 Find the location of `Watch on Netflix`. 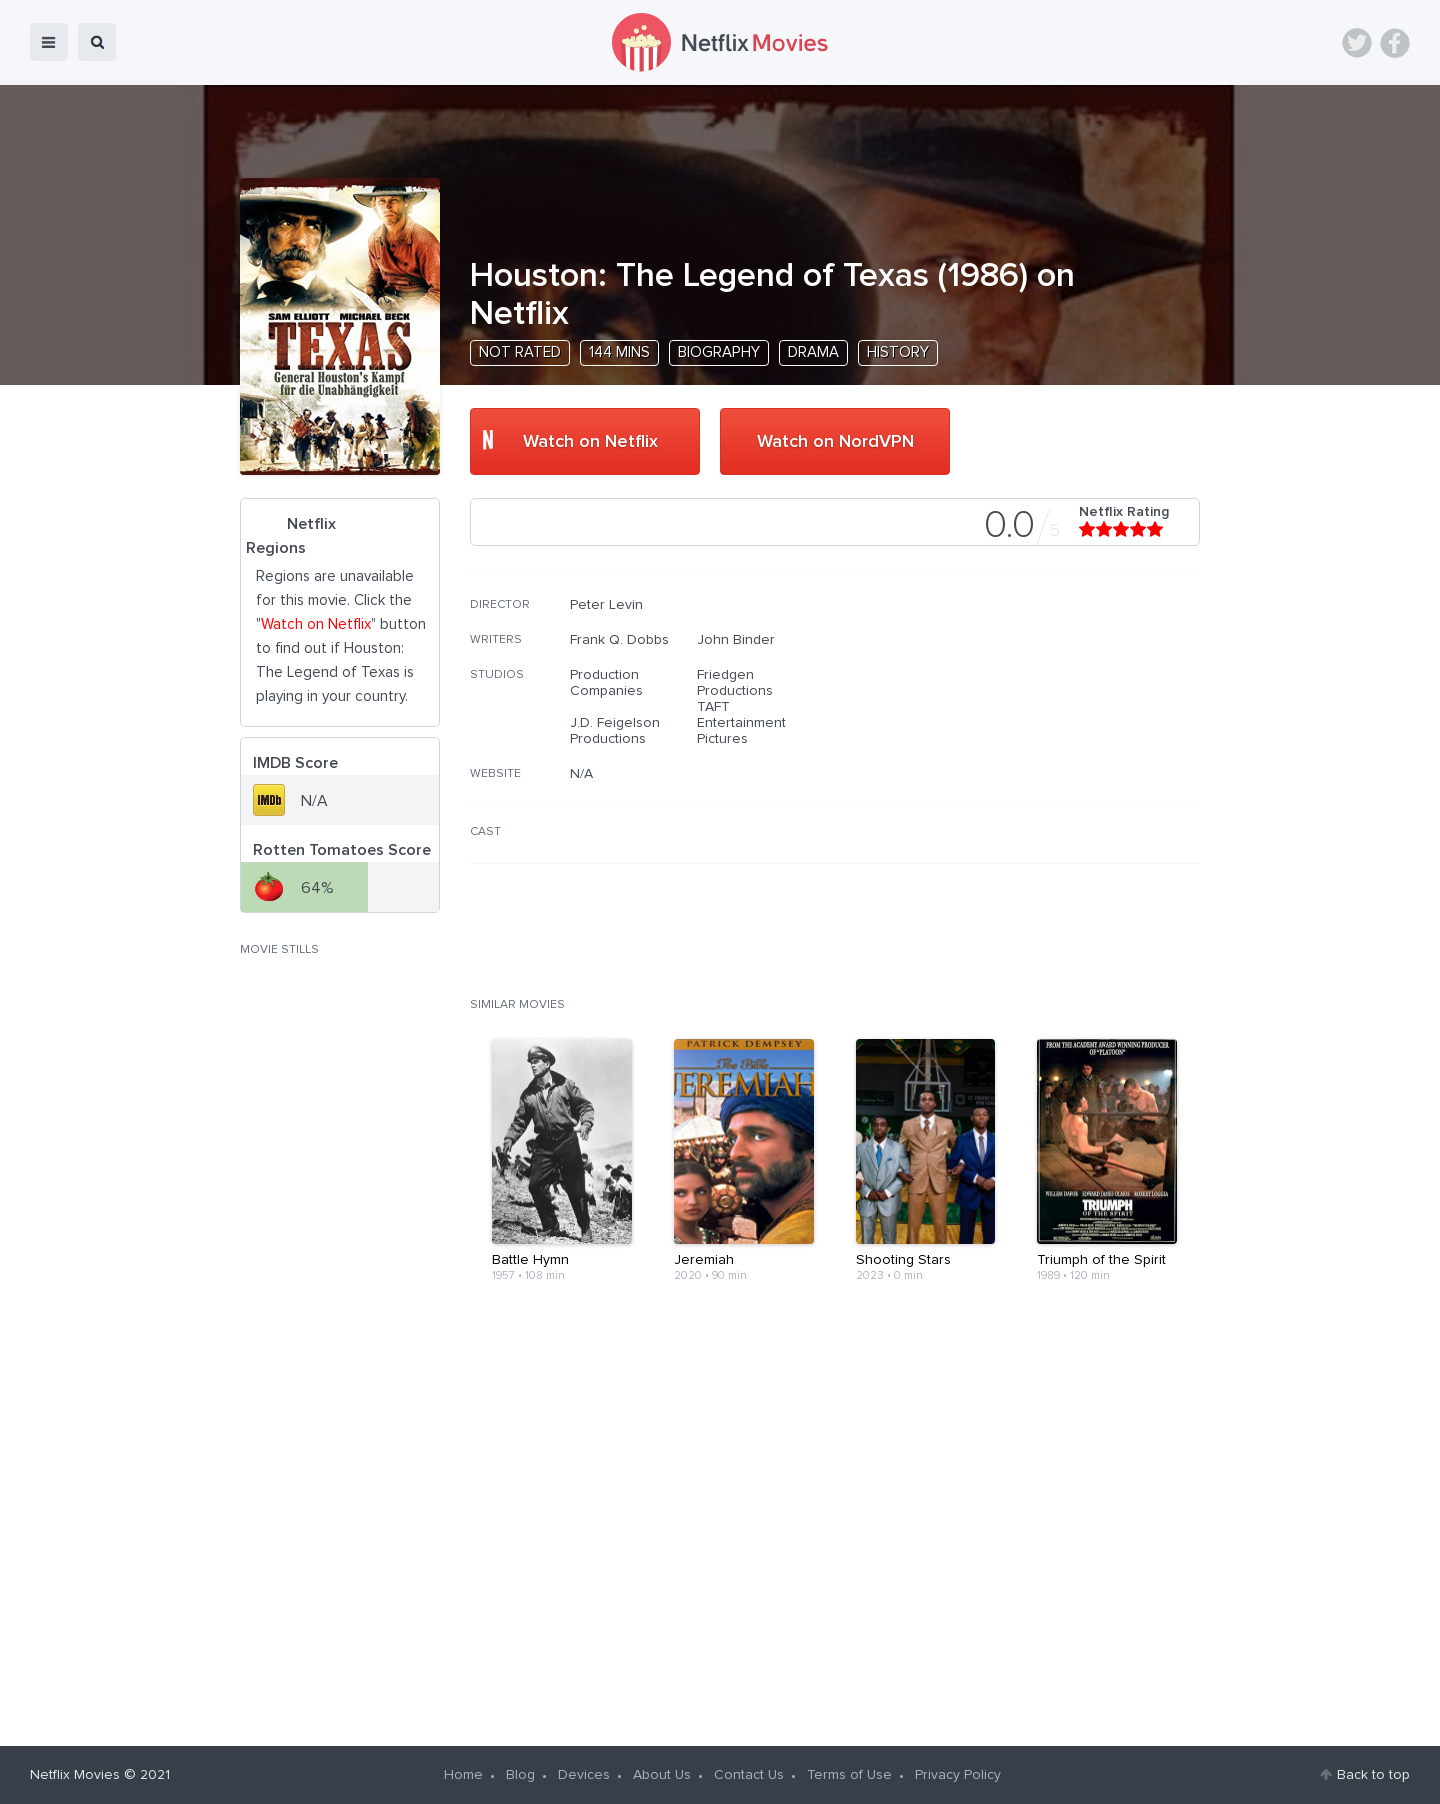

Watch on Netflix is located at coordinates (590, 442).